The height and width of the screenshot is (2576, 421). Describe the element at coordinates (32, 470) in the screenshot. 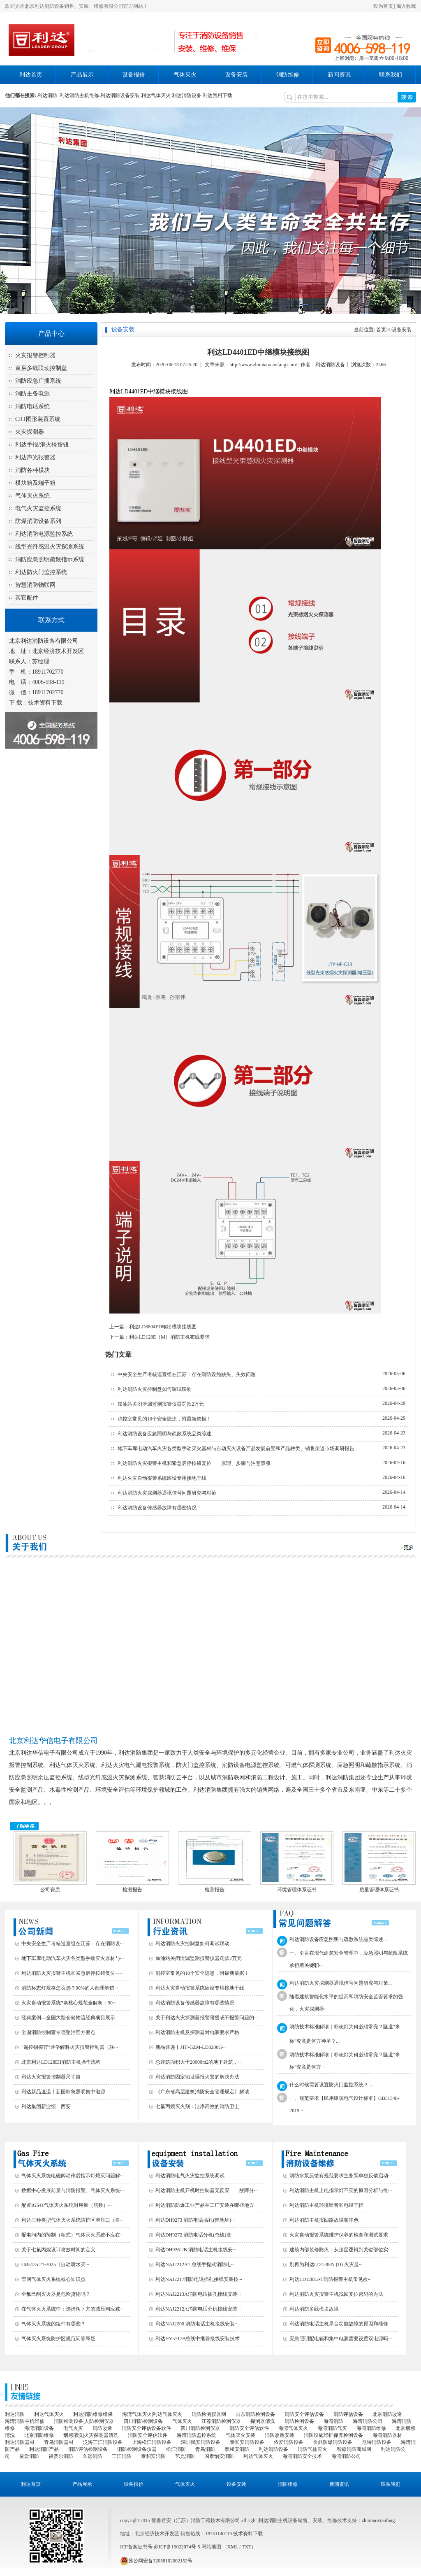

I see `消防各种模块` at that location.